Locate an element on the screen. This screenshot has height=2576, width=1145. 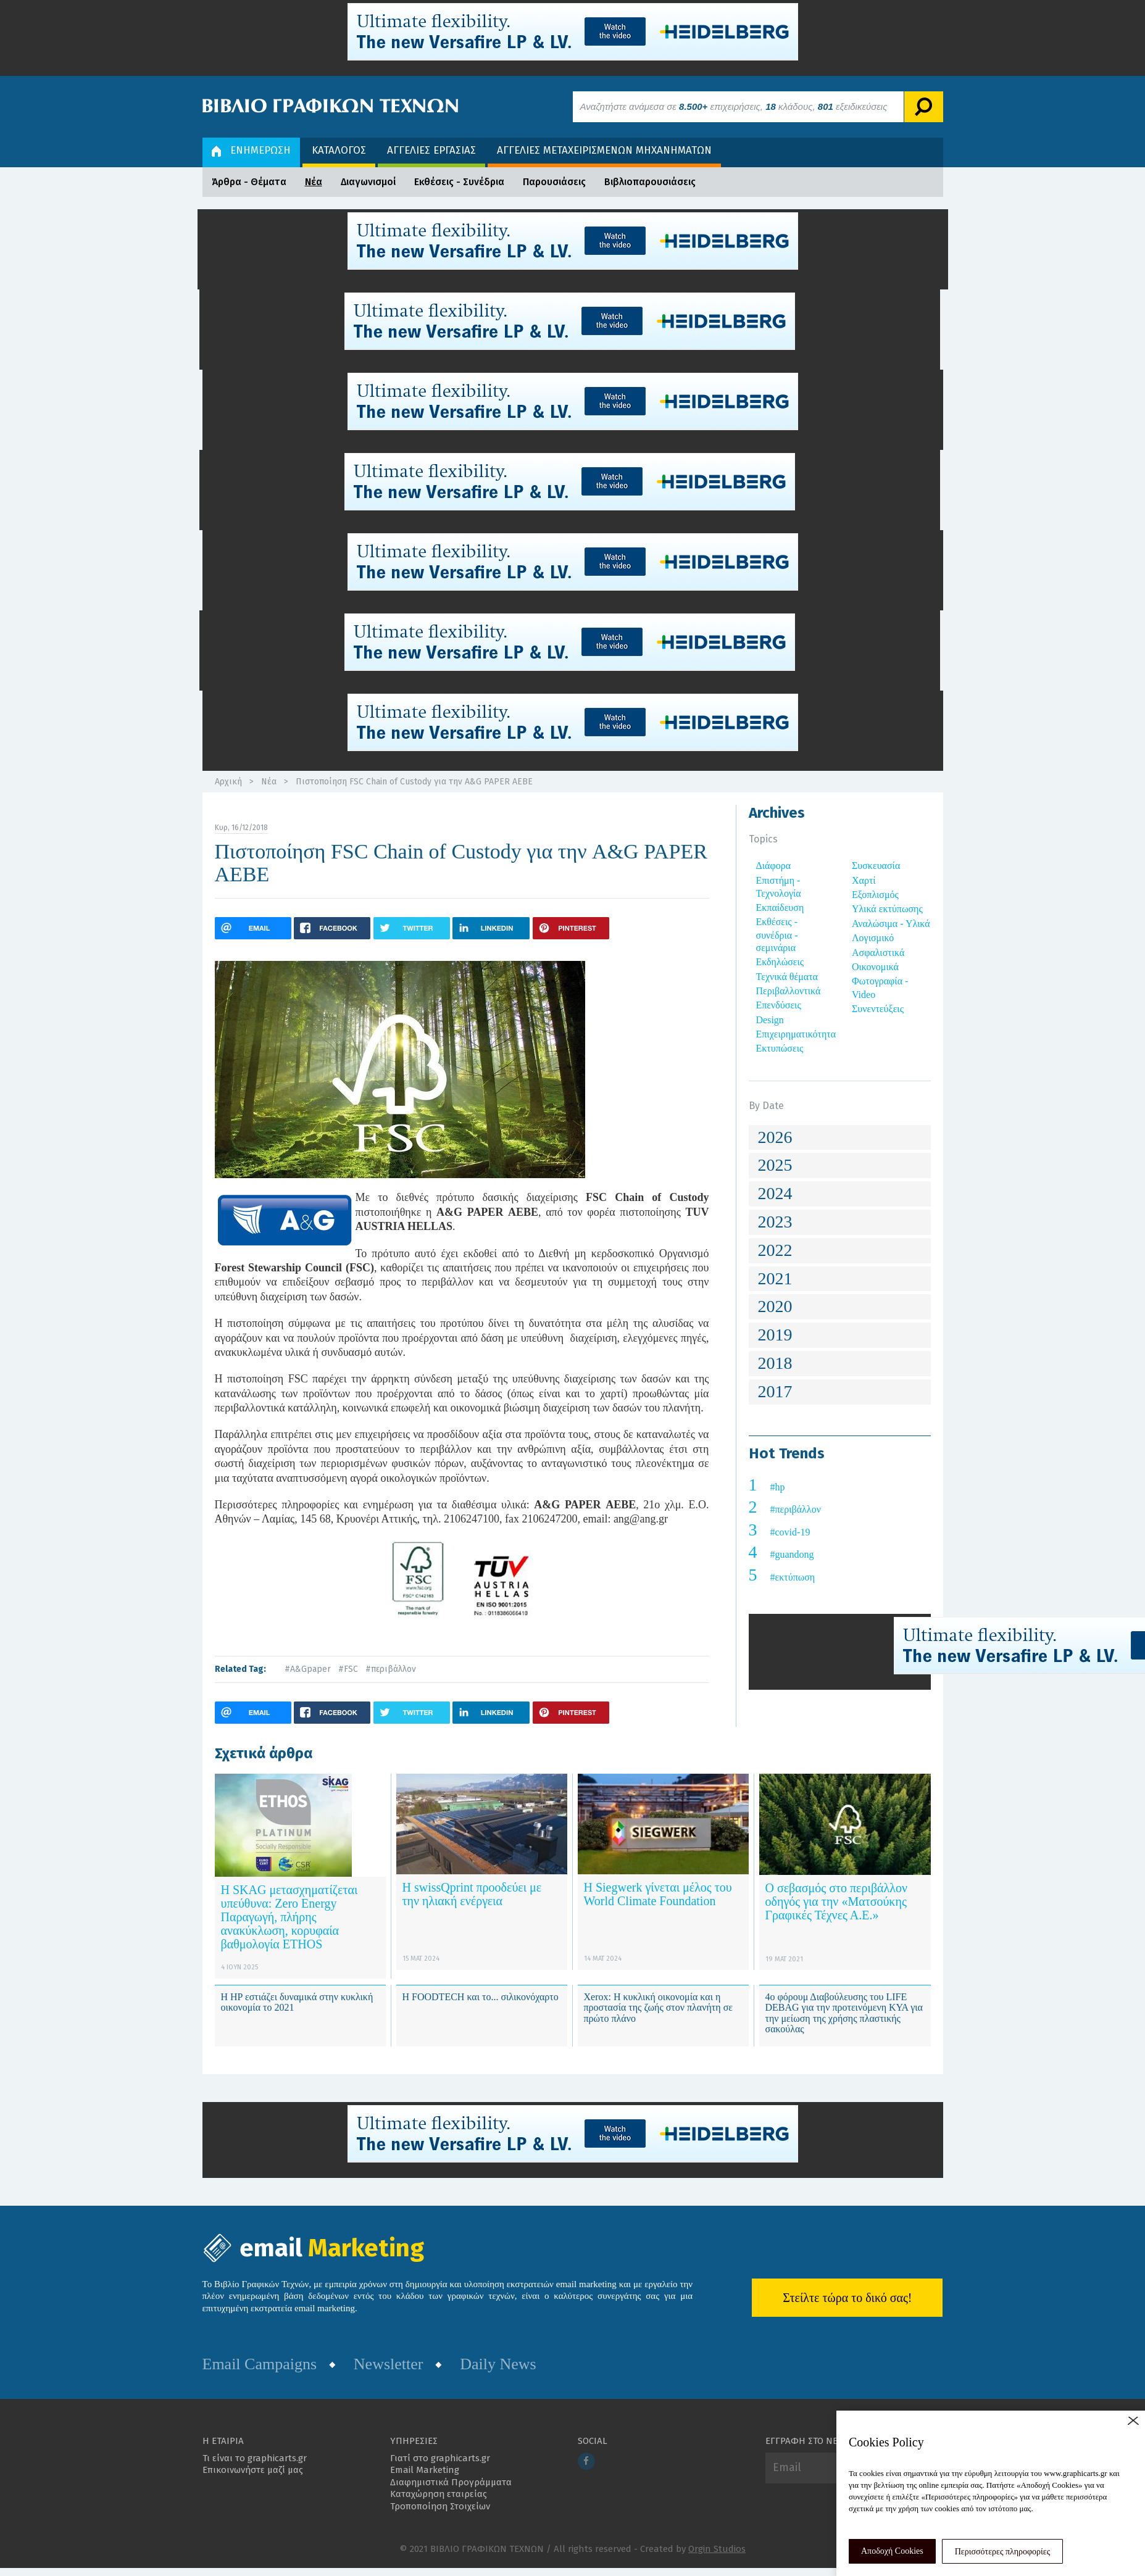
Επιχειρηματικότητα is located at coordinates (796, 1034).